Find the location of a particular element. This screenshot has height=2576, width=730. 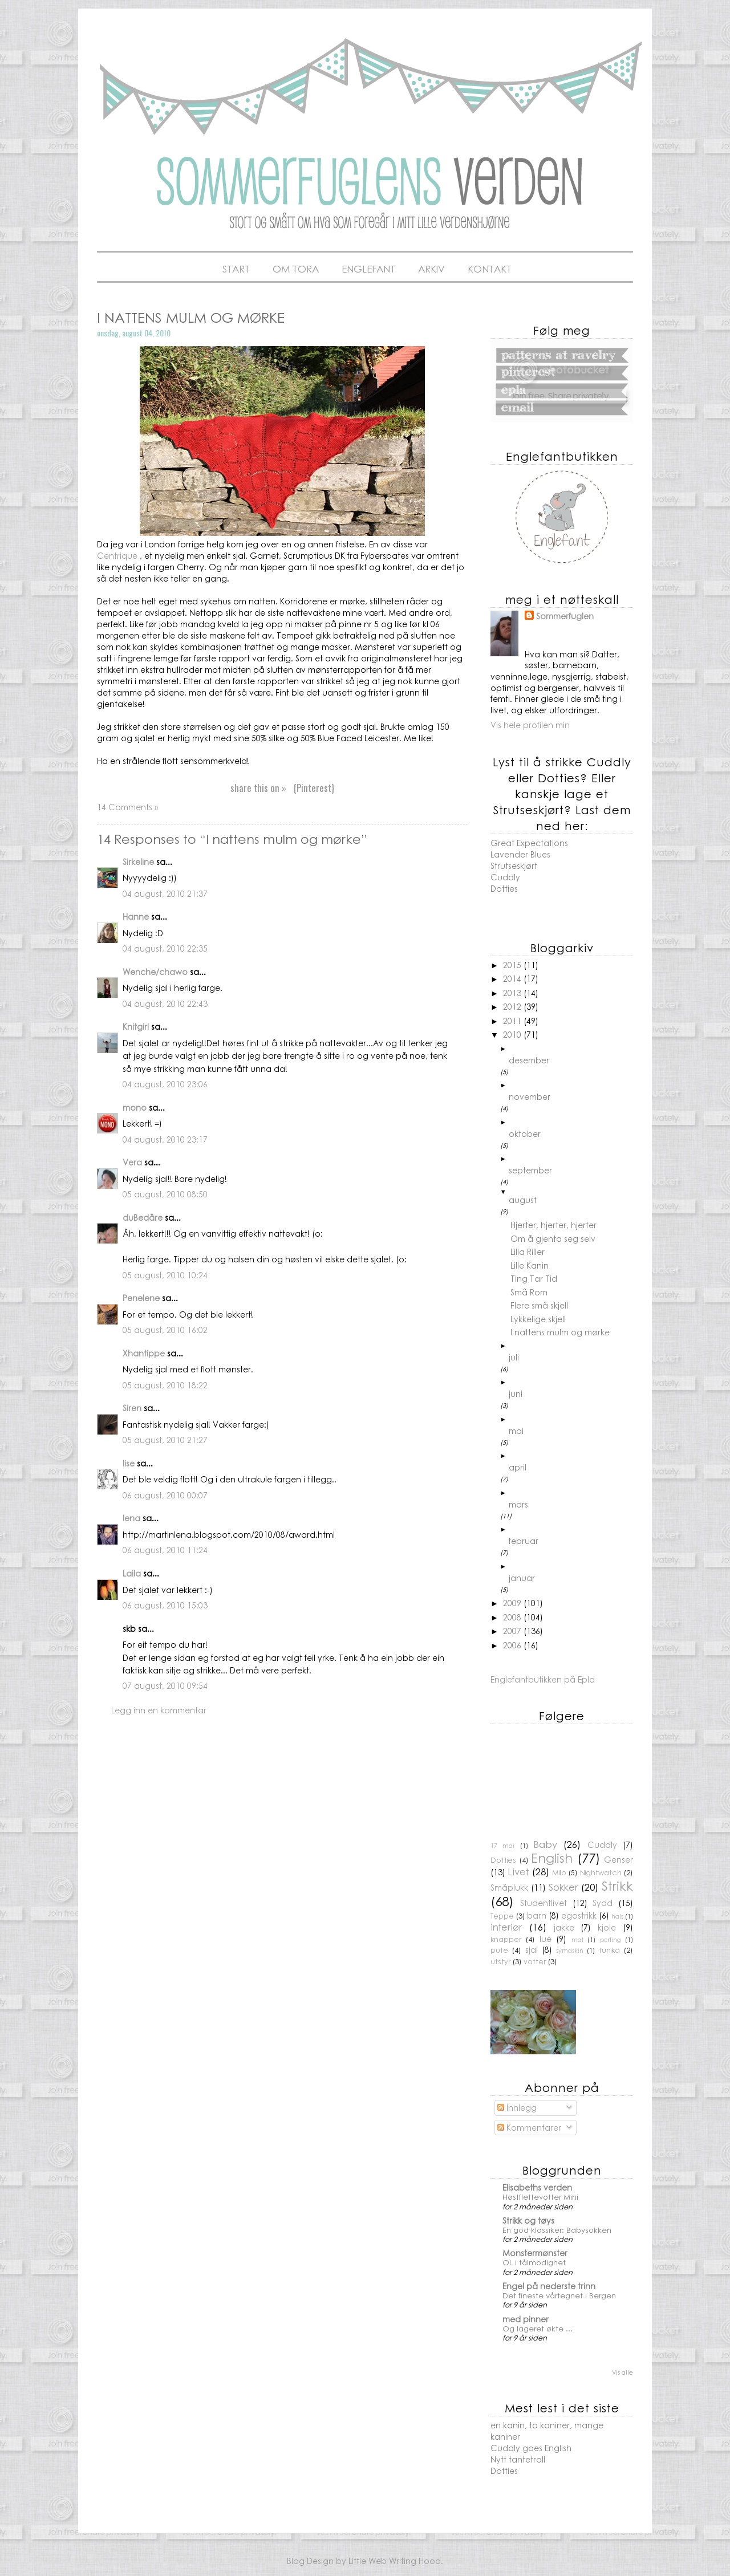

desember is located at coordinates (529, 1060).